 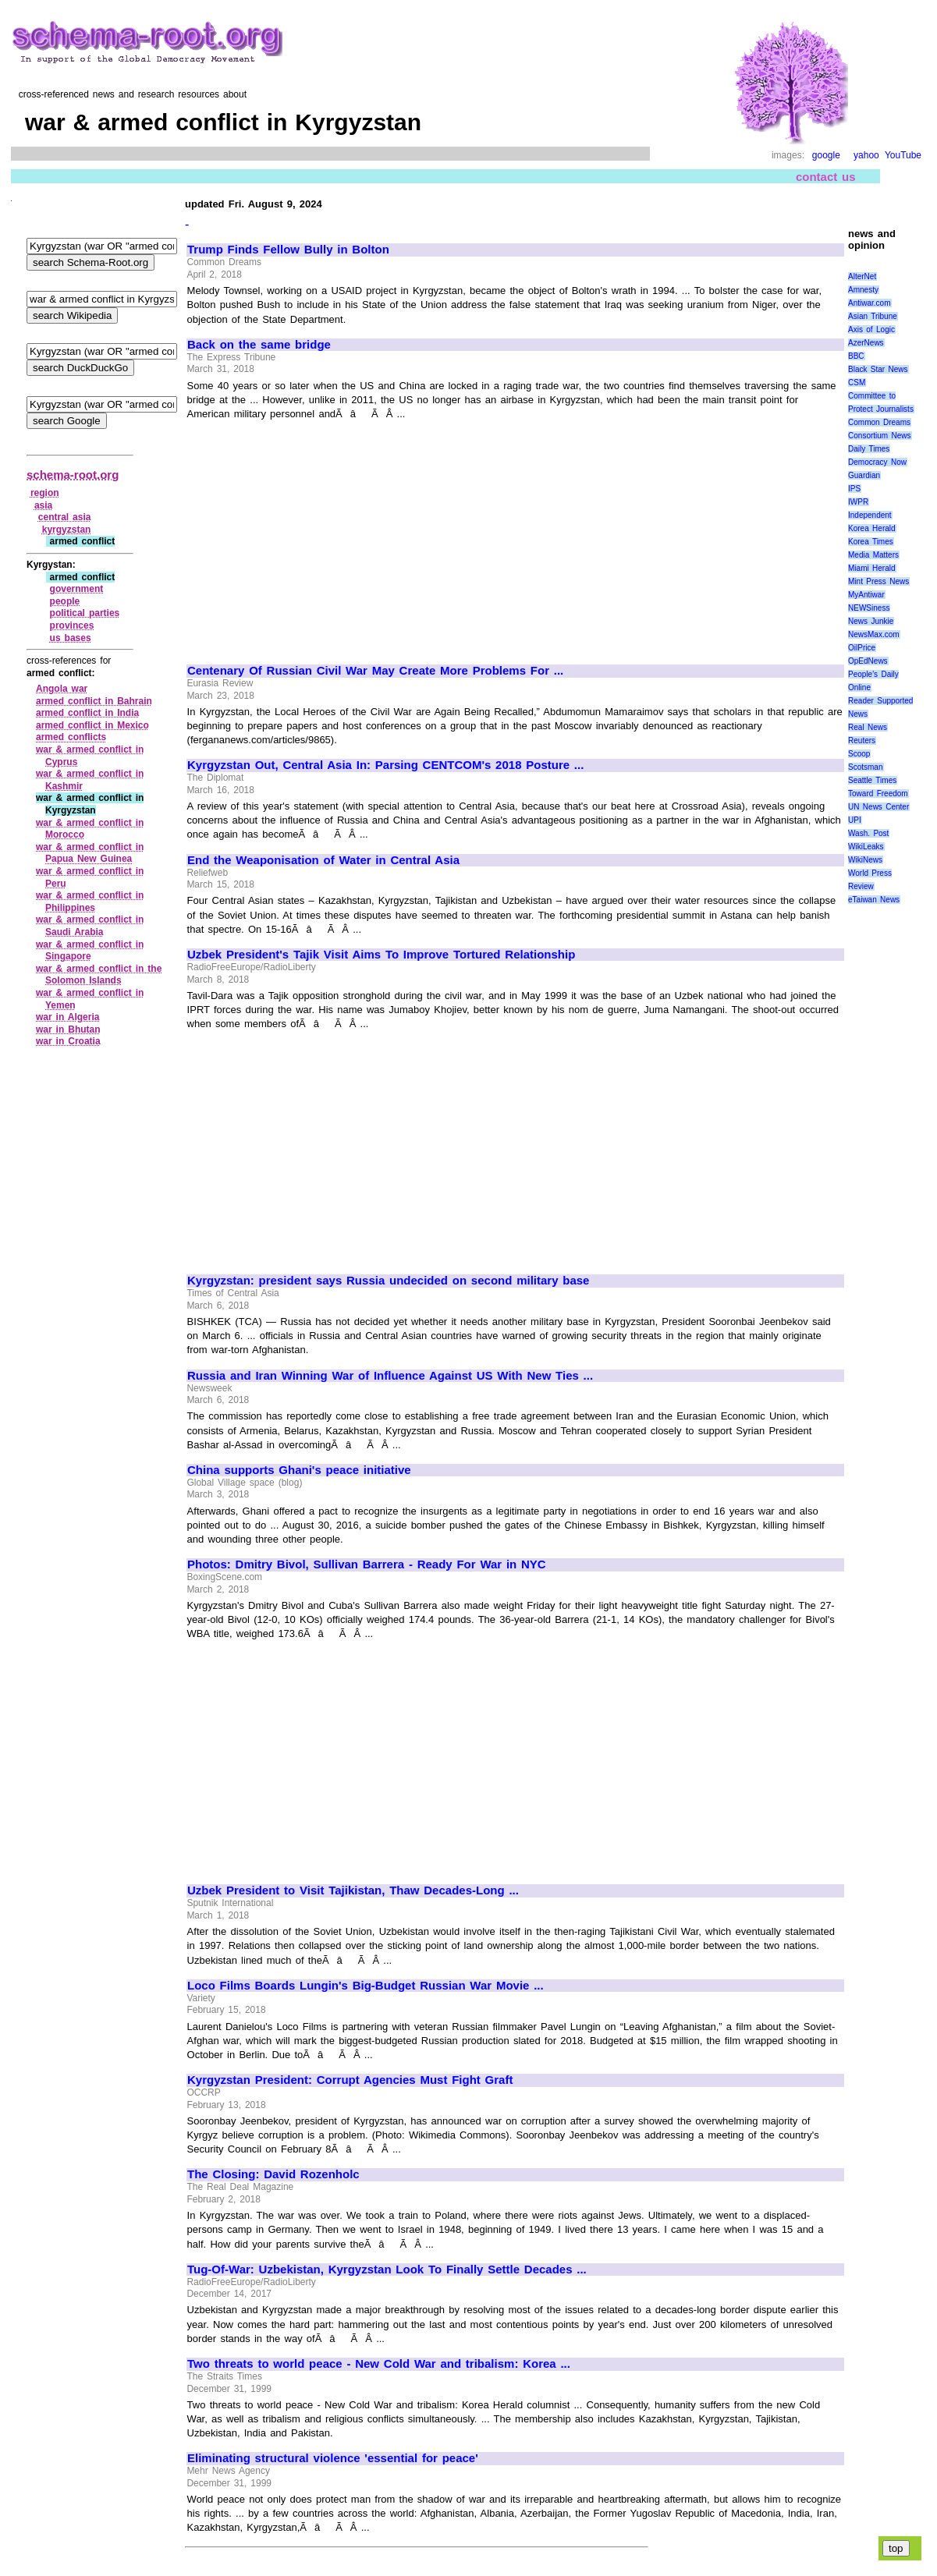 What do you see at coordinates (865, 767) in the screenshot?
I see `Scotsman` at bounding box center [865, 767].